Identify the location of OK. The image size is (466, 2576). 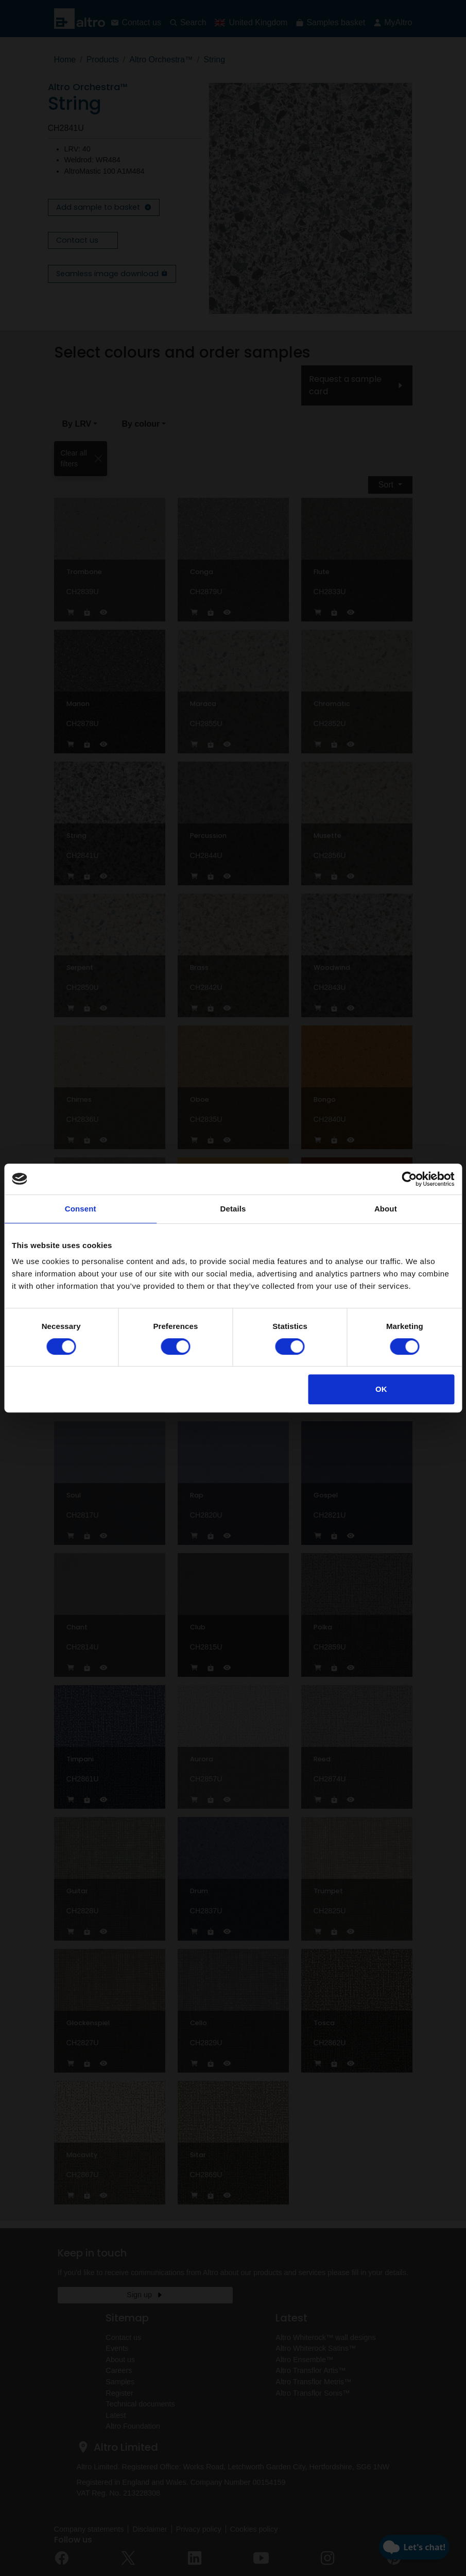
(381, 1389).